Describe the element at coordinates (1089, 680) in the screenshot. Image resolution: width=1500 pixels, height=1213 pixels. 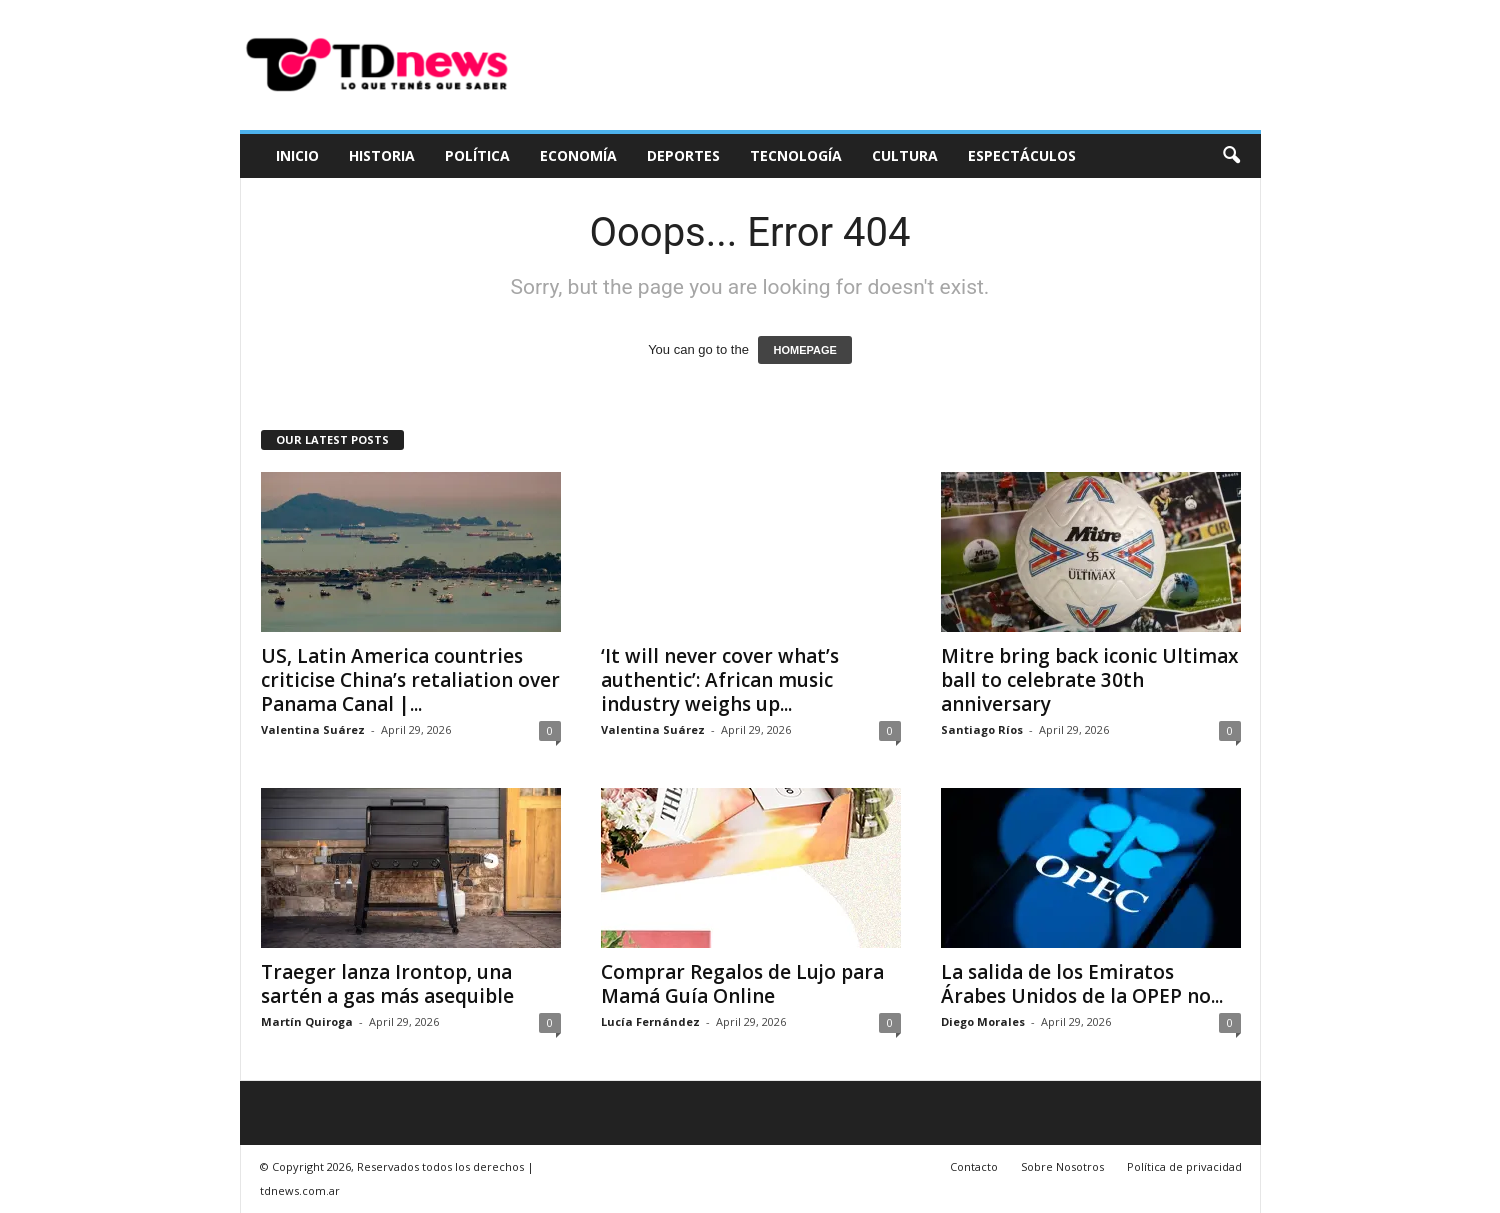
I see `Mitre bring back iconic Ultimax ball to celebrate 30th anniversary` at that location.